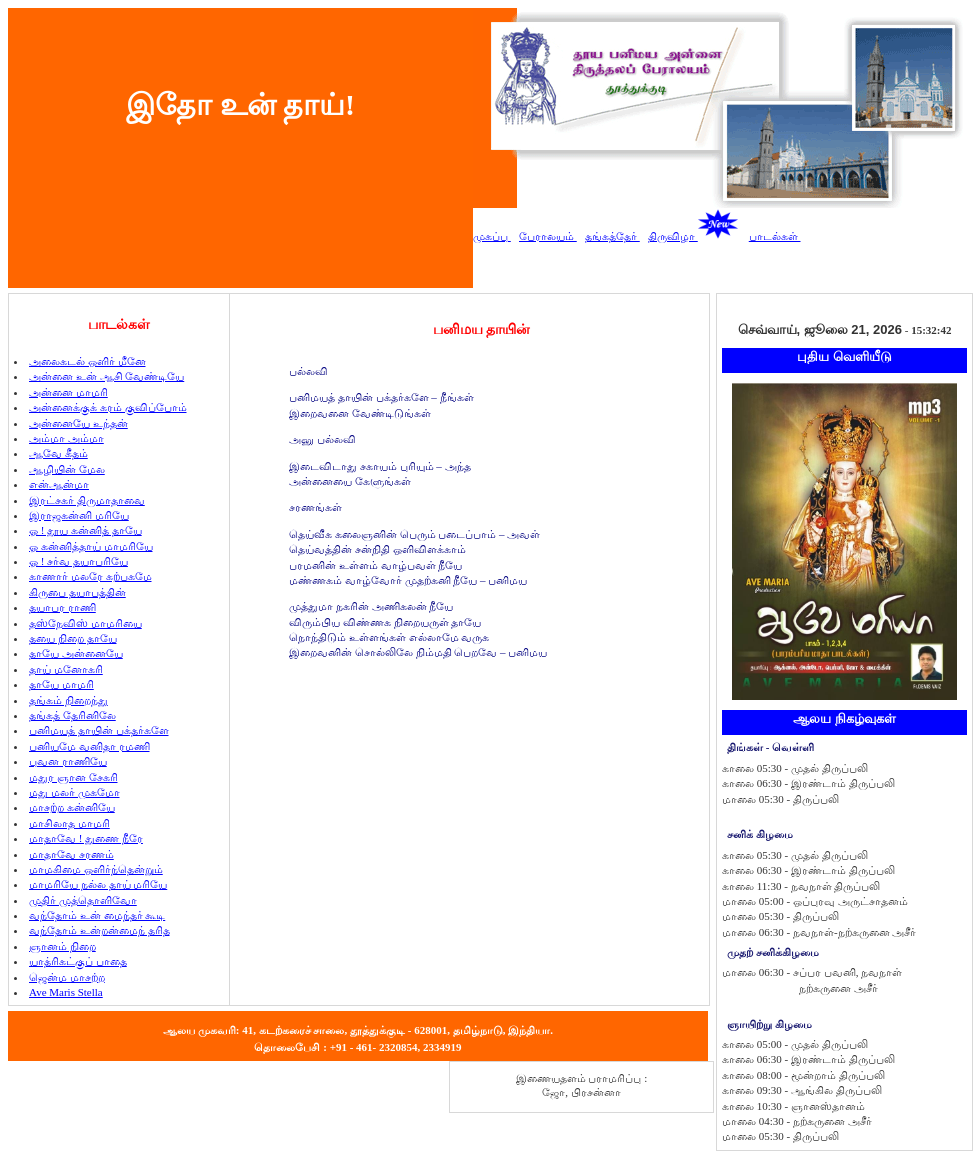  Describe the element at coordinates (86, 838) in the screenshot. I see `மாதாவே ! துணை நீரே` at that location.